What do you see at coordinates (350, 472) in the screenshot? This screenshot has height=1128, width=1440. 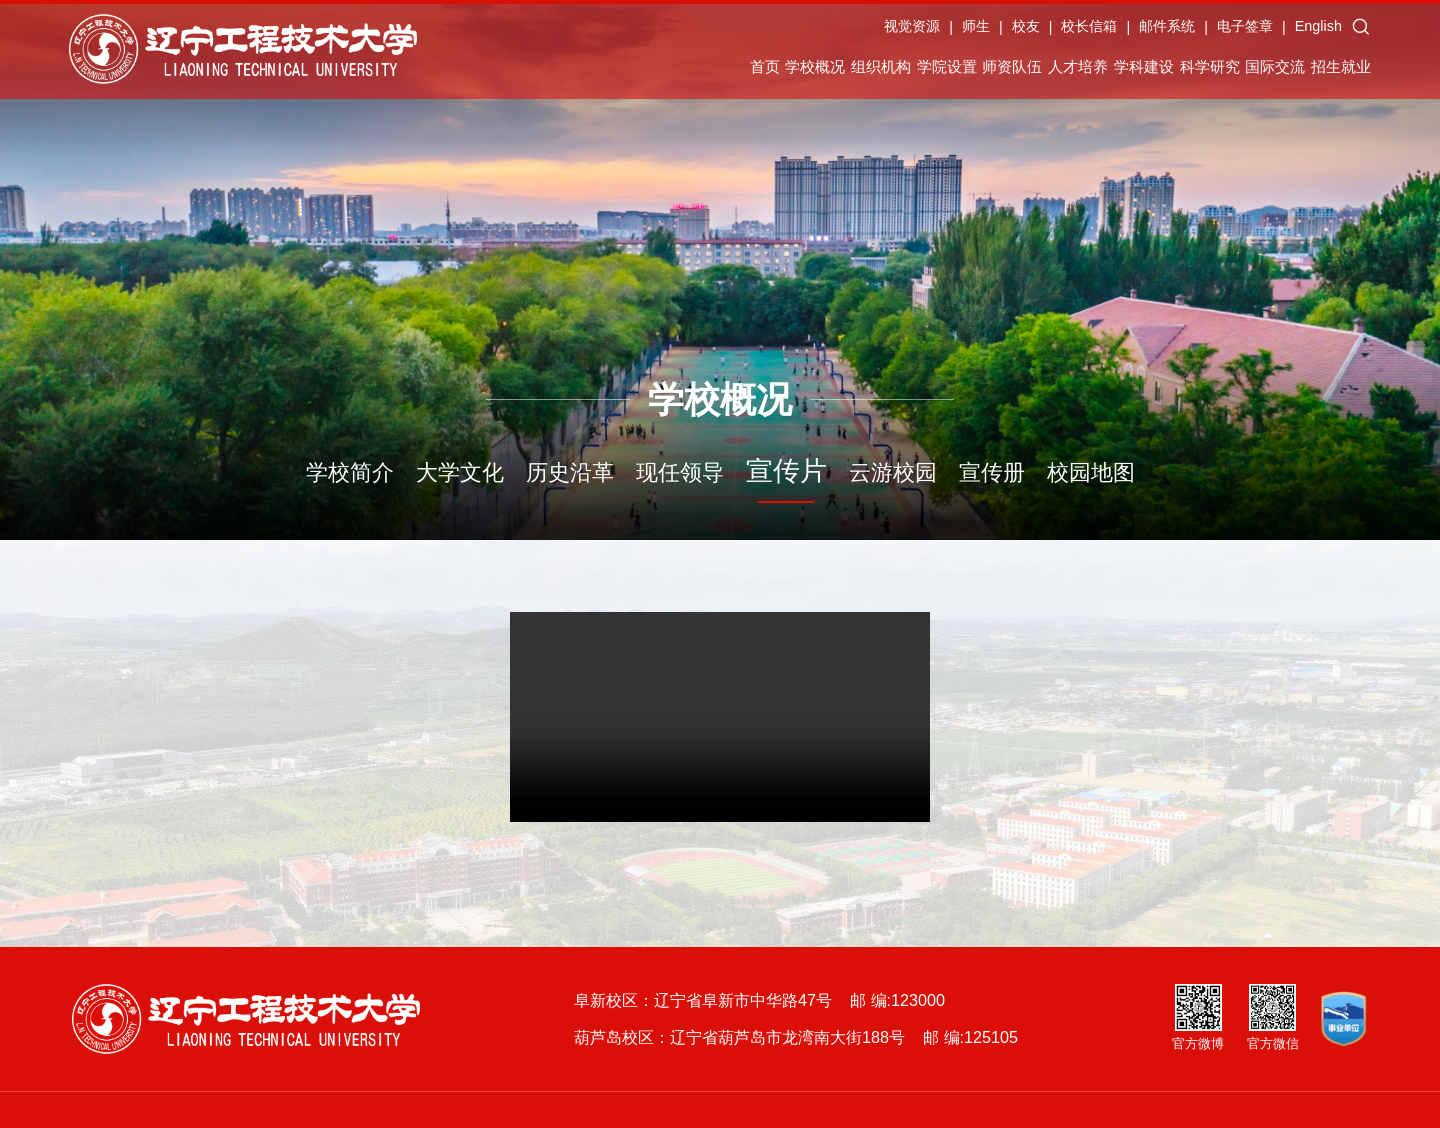 I see `学校简介` at bounding box center [350, 472].